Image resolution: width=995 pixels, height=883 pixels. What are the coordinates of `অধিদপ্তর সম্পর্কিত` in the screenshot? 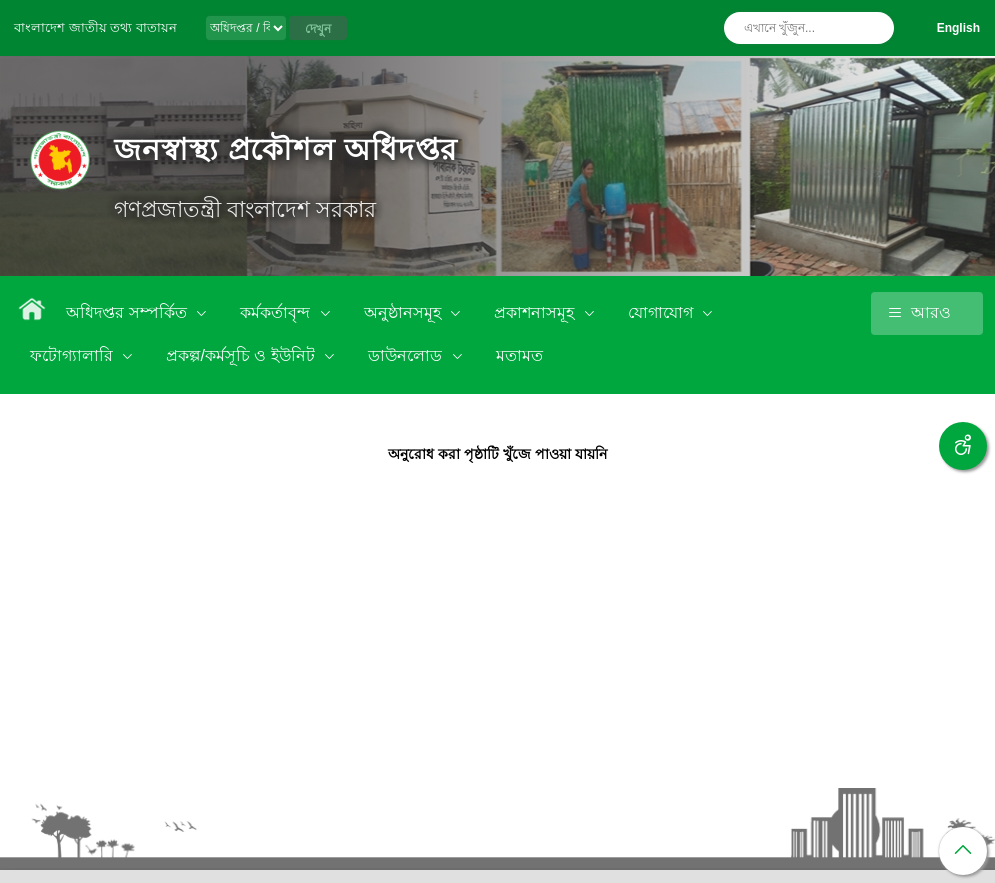 It's located at (128, 312).